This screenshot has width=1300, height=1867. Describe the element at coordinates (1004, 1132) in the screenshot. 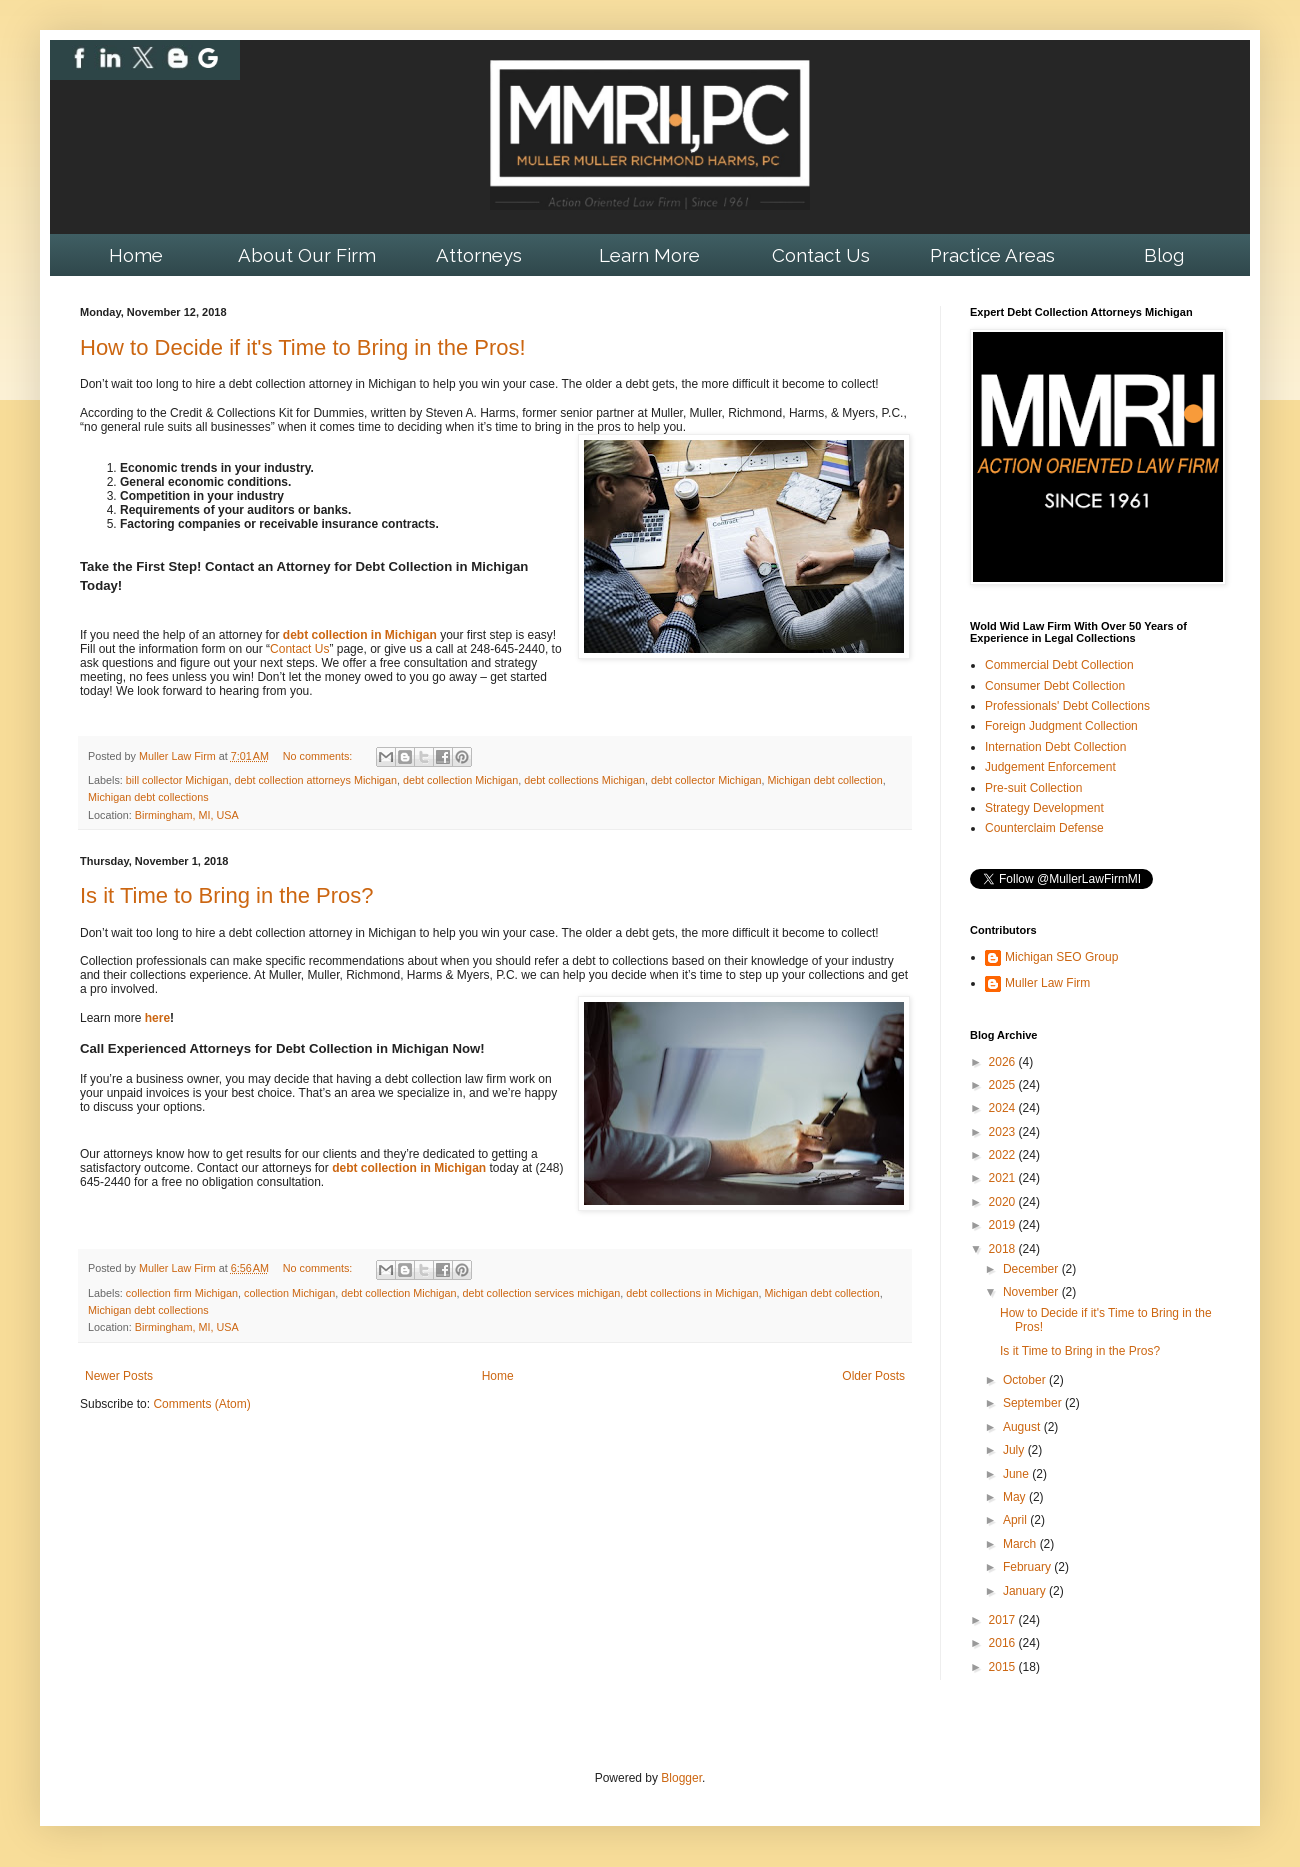

I see `2023` at that location.